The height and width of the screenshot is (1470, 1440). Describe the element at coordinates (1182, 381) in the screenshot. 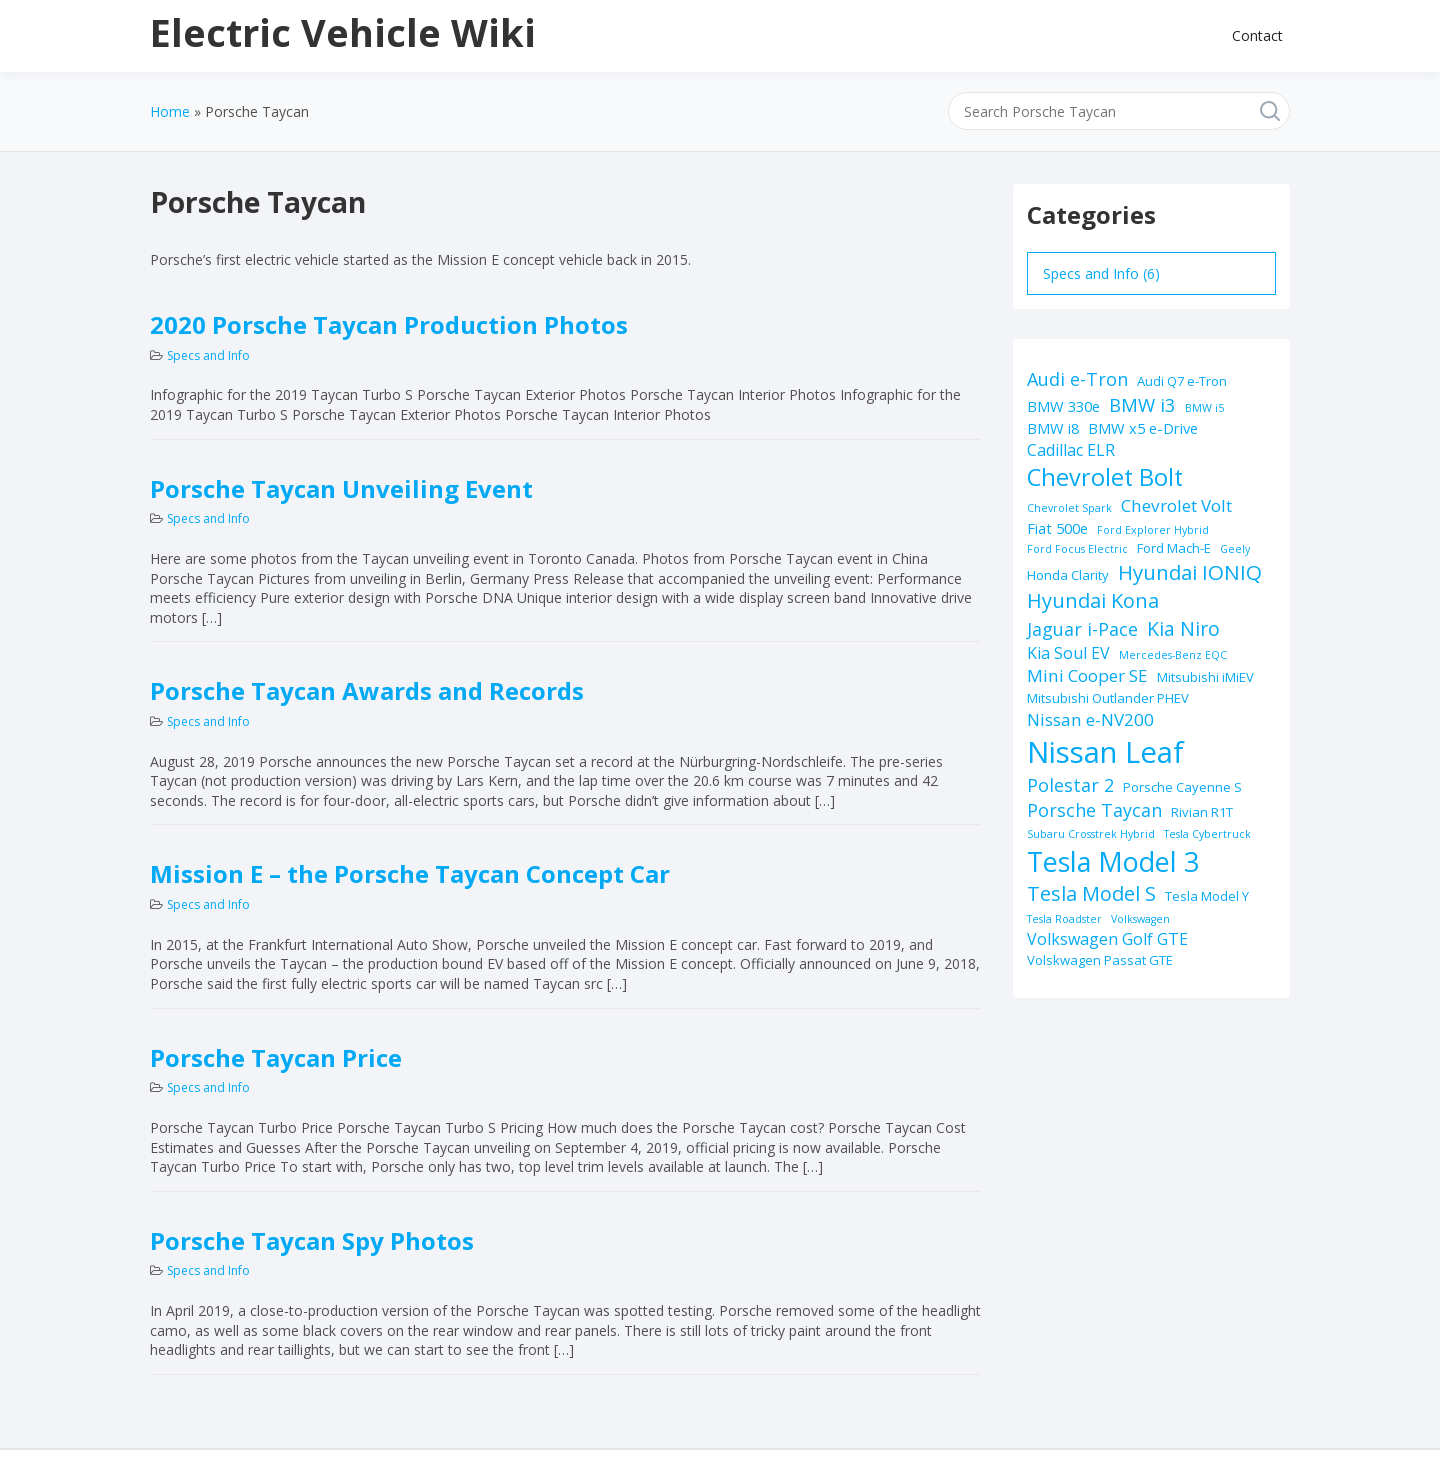

I see `Audi Q7 e-Tron [Audi Q7 e-Tron (2 items)]` at that location.